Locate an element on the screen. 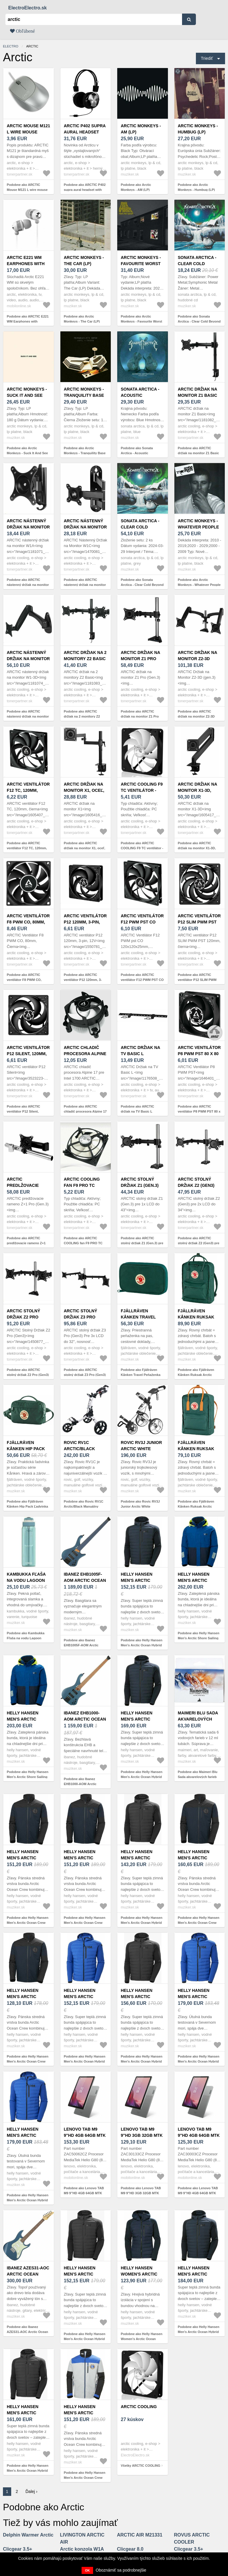  electro is located at coordinates (10, 46).